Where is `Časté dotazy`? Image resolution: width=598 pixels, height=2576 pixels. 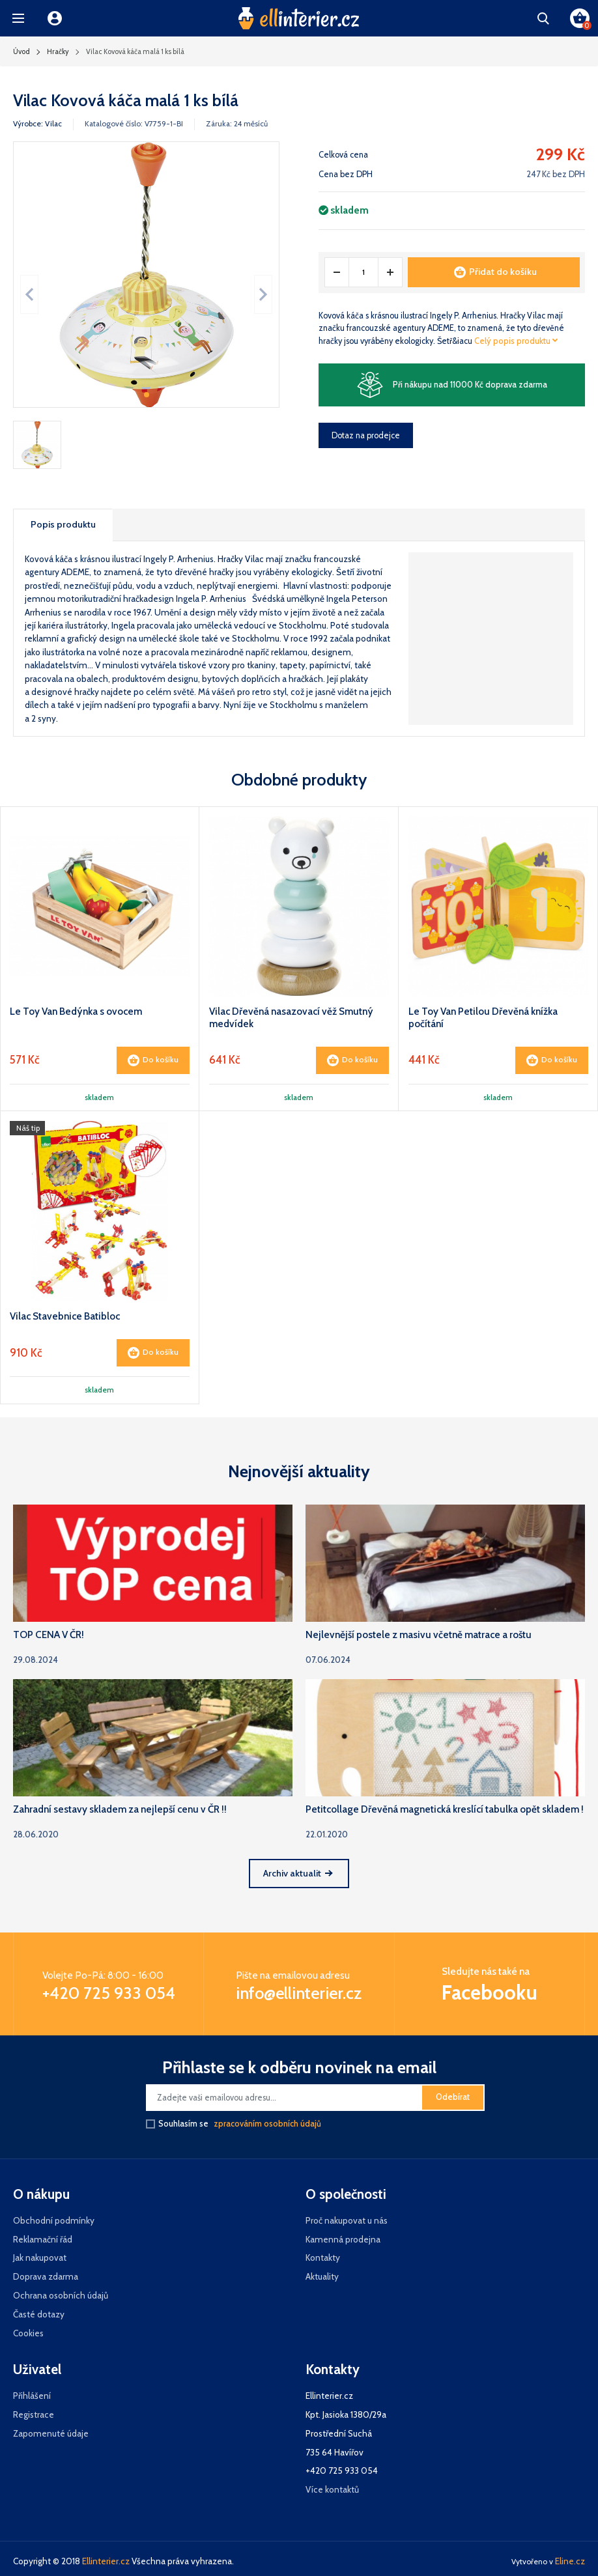 Časté dotazy is located at coordinates (38, 2314).